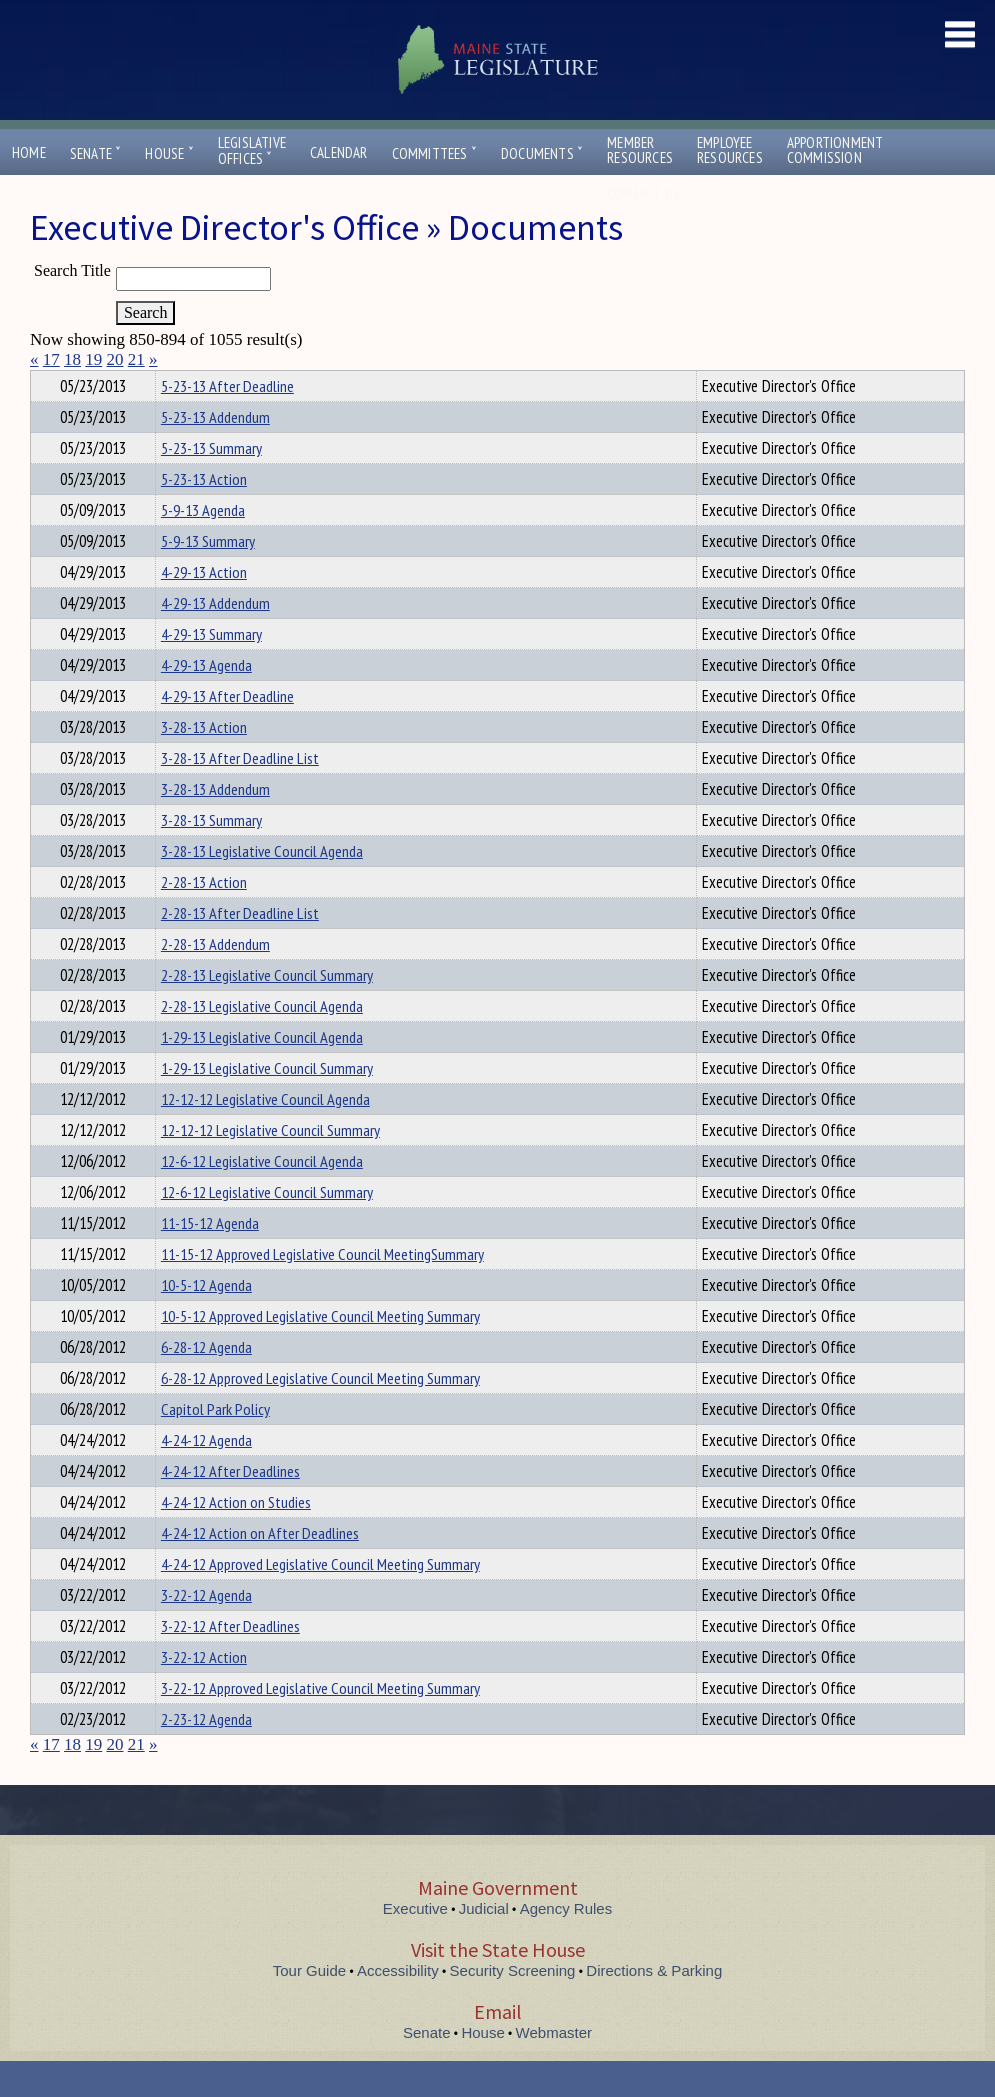 The width and height of the screenshot is (995, 2097). Describe the element at coordinates (204, 1693) in the screenshot. I see `3-22-12 Action` at that location.